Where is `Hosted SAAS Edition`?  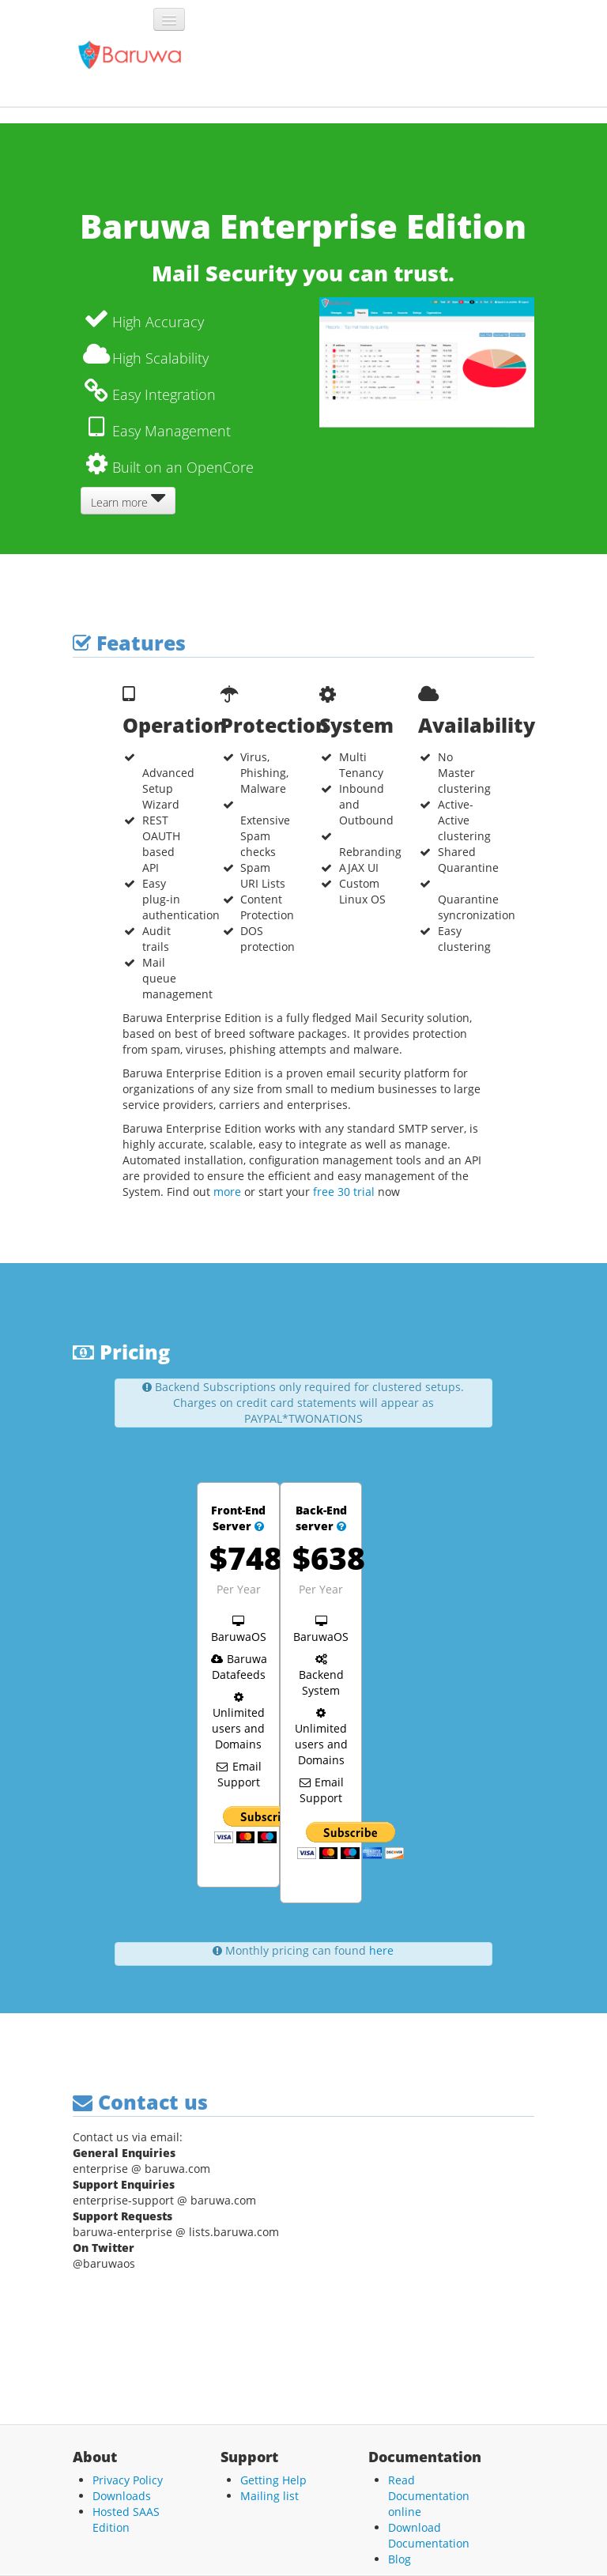 Hosted SAAS Edition is located at coordinates (126, 2519).